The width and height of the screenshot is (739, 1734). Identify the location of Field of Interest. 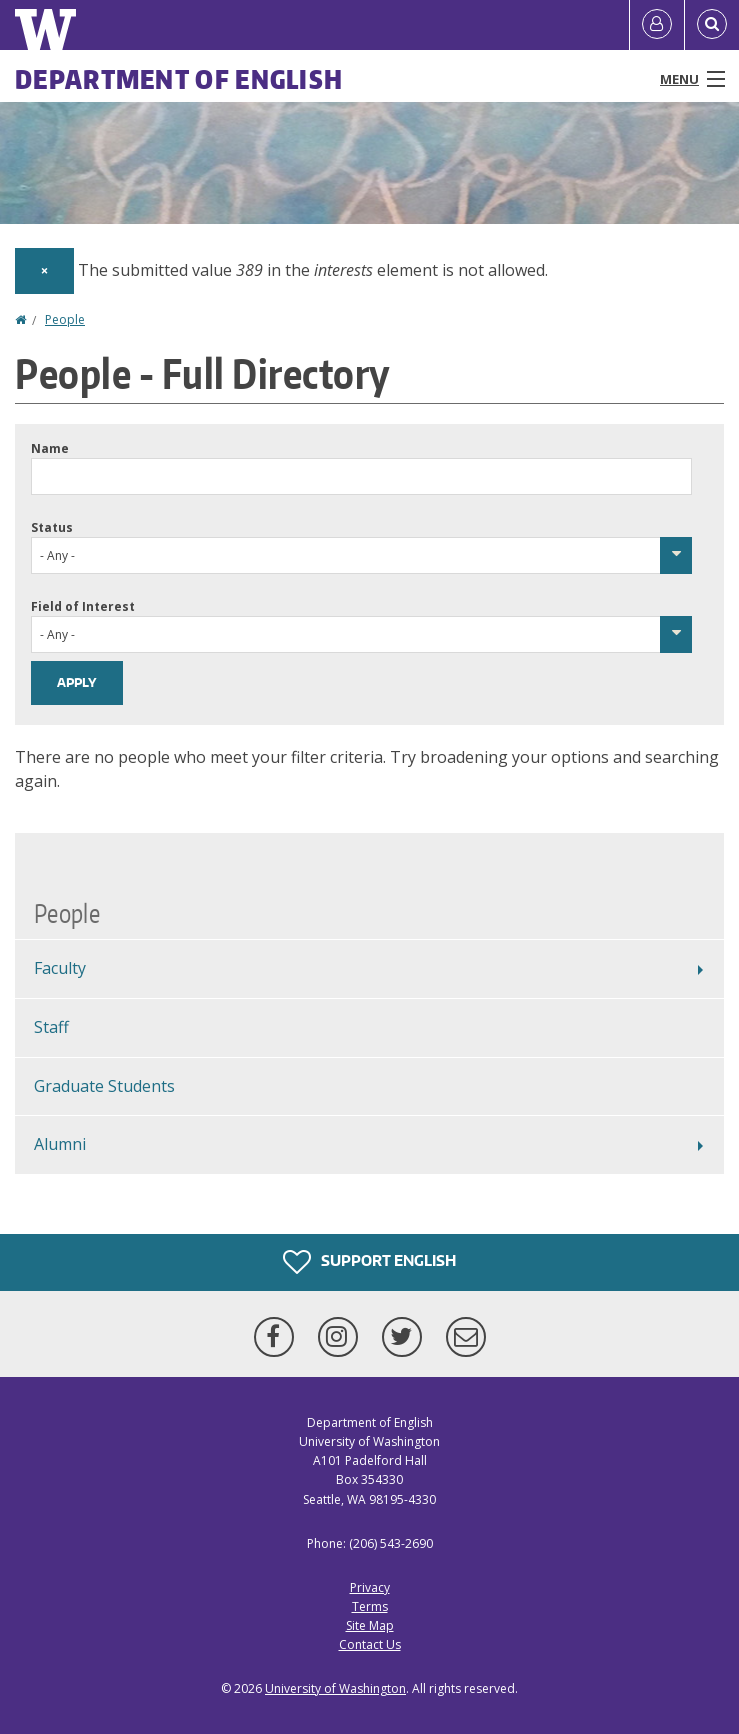
(83, 606).